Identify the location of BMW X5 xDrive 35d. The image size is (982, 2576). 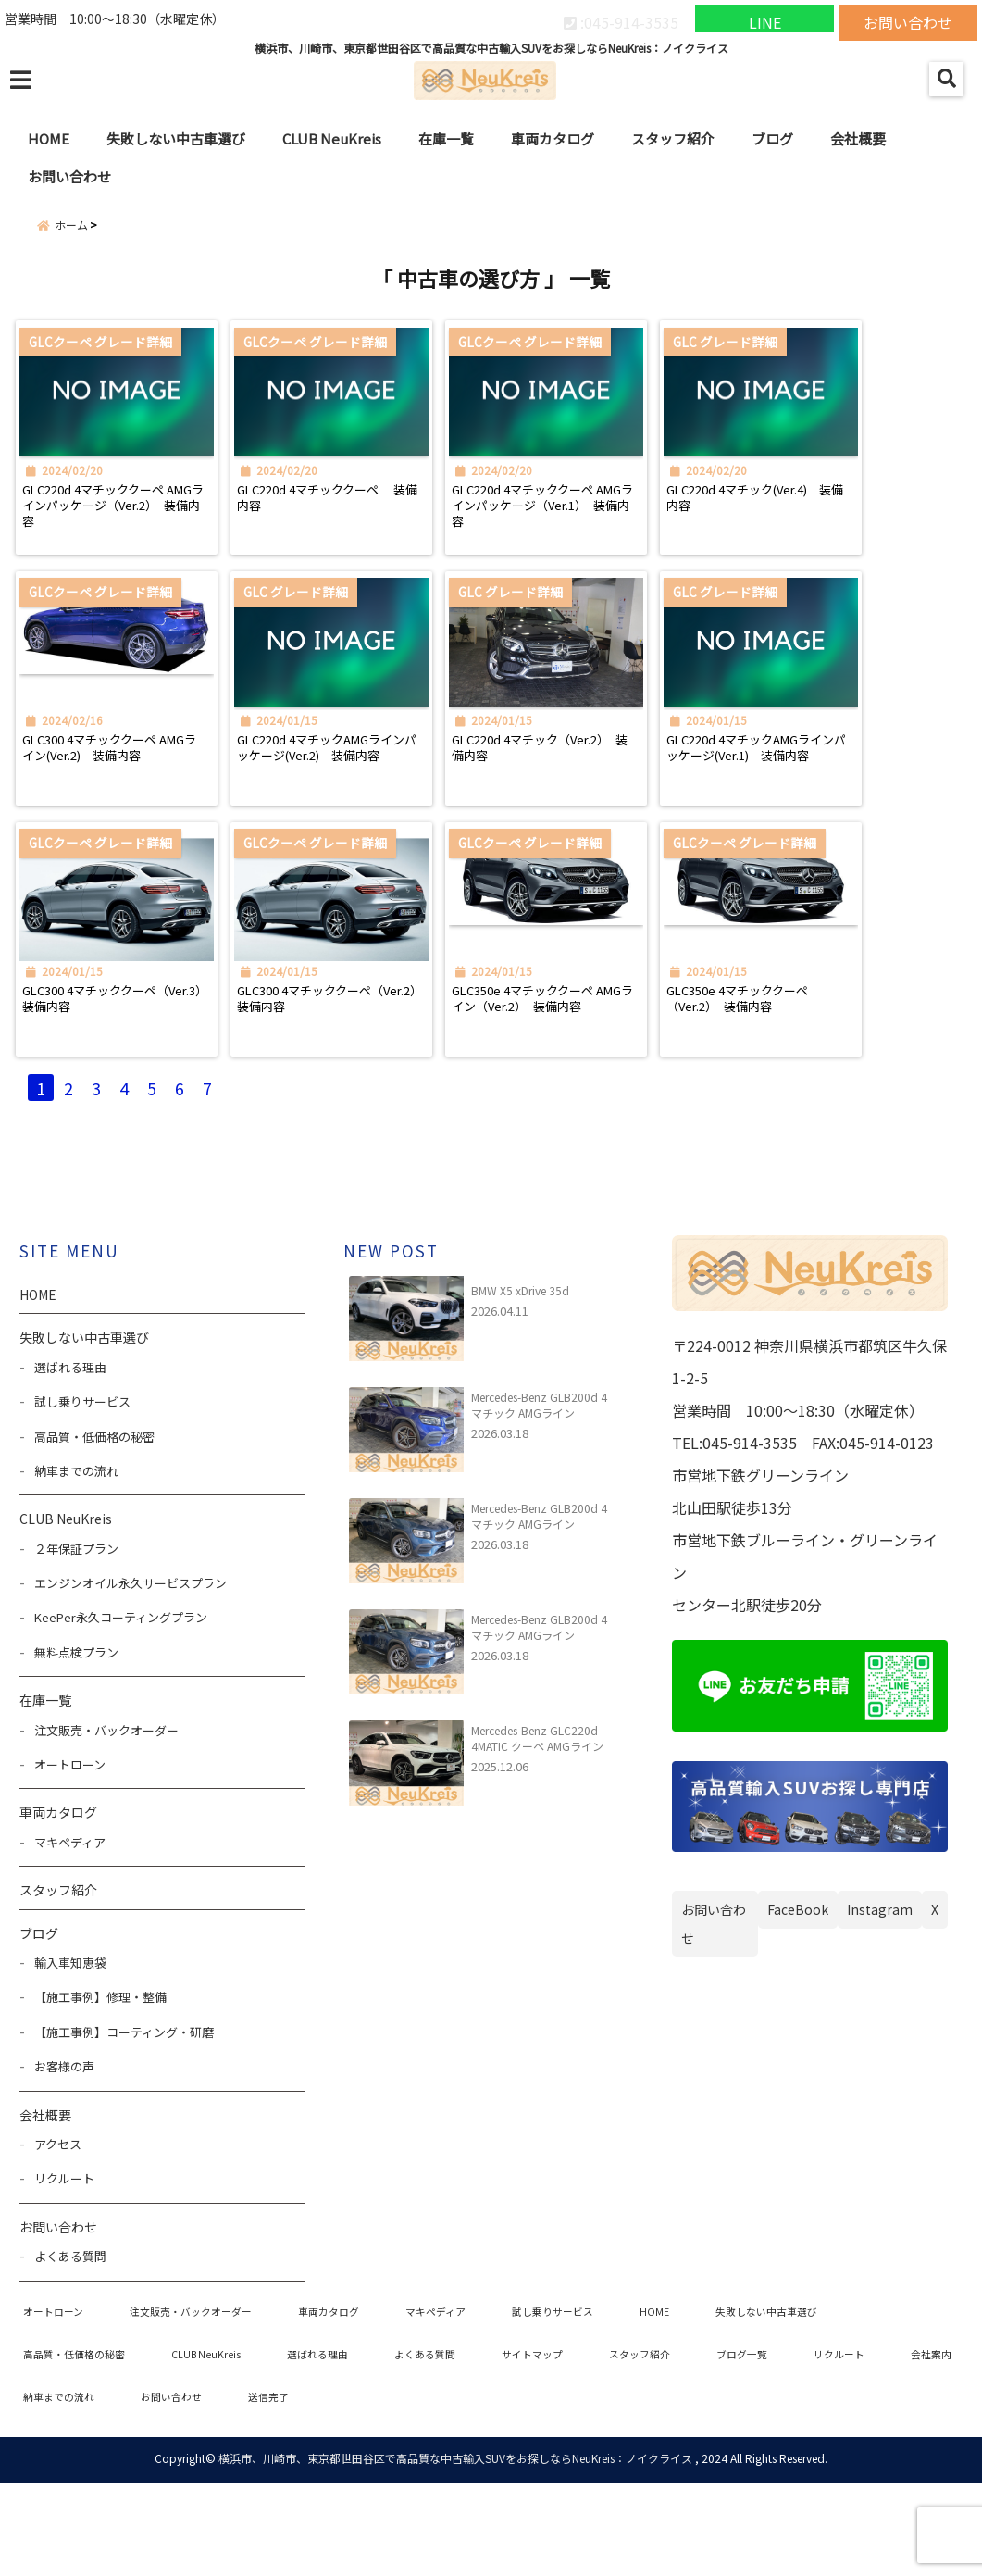
(520, 1374).